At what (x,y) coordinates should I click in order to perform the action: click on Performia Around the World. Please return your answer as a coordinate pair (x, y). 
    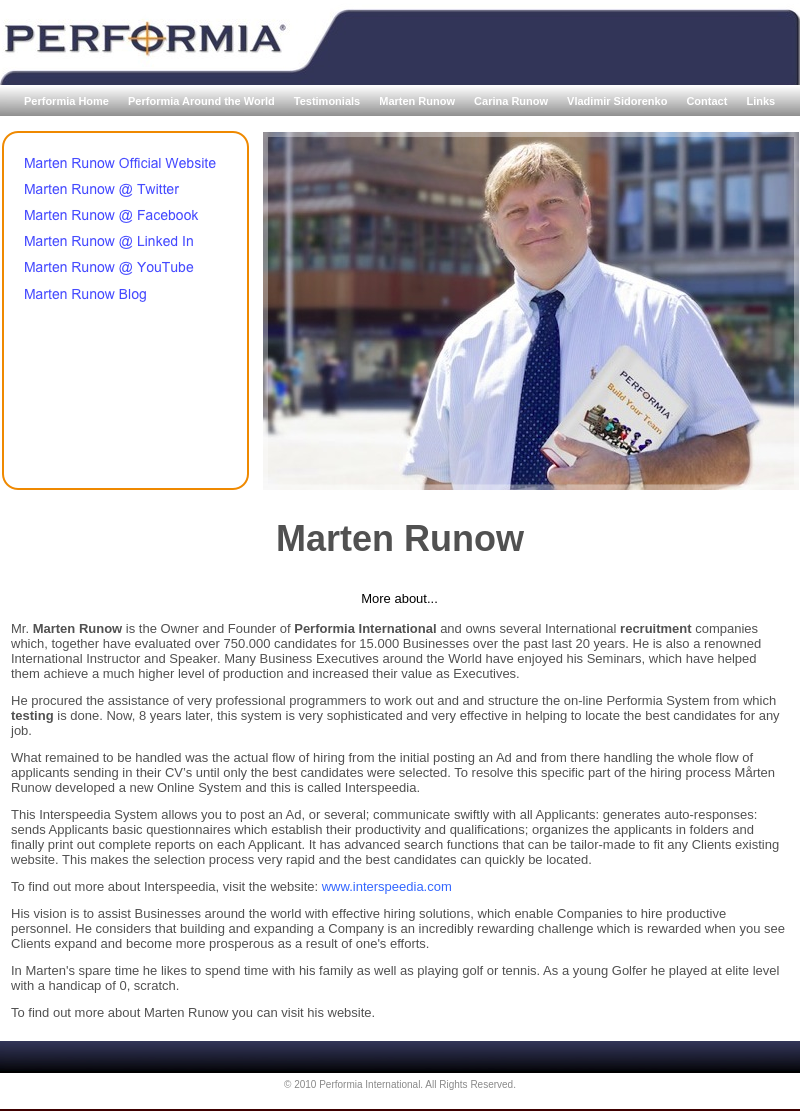
    Looking at the image, I should click on (203, 101).